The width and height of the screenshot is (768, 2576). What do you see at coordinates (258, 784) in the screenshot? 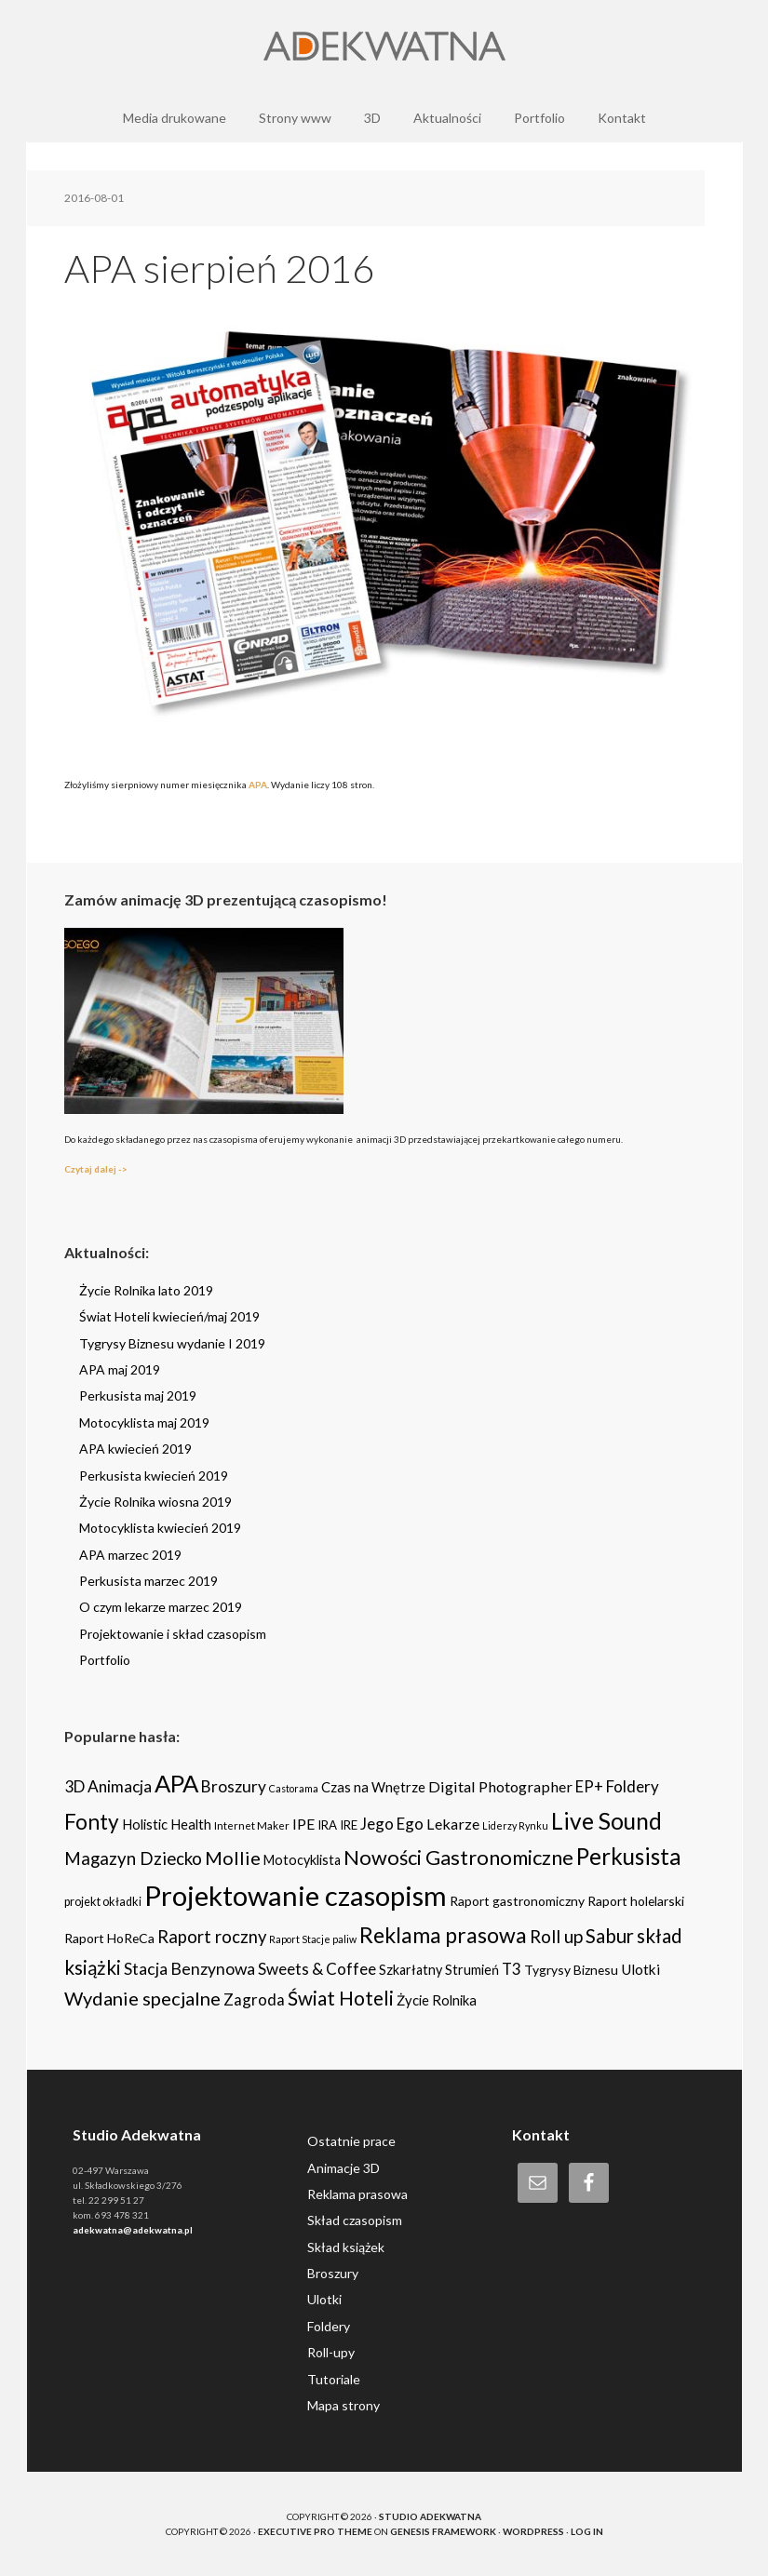
I see `APA` at bounding box center [258, 784].